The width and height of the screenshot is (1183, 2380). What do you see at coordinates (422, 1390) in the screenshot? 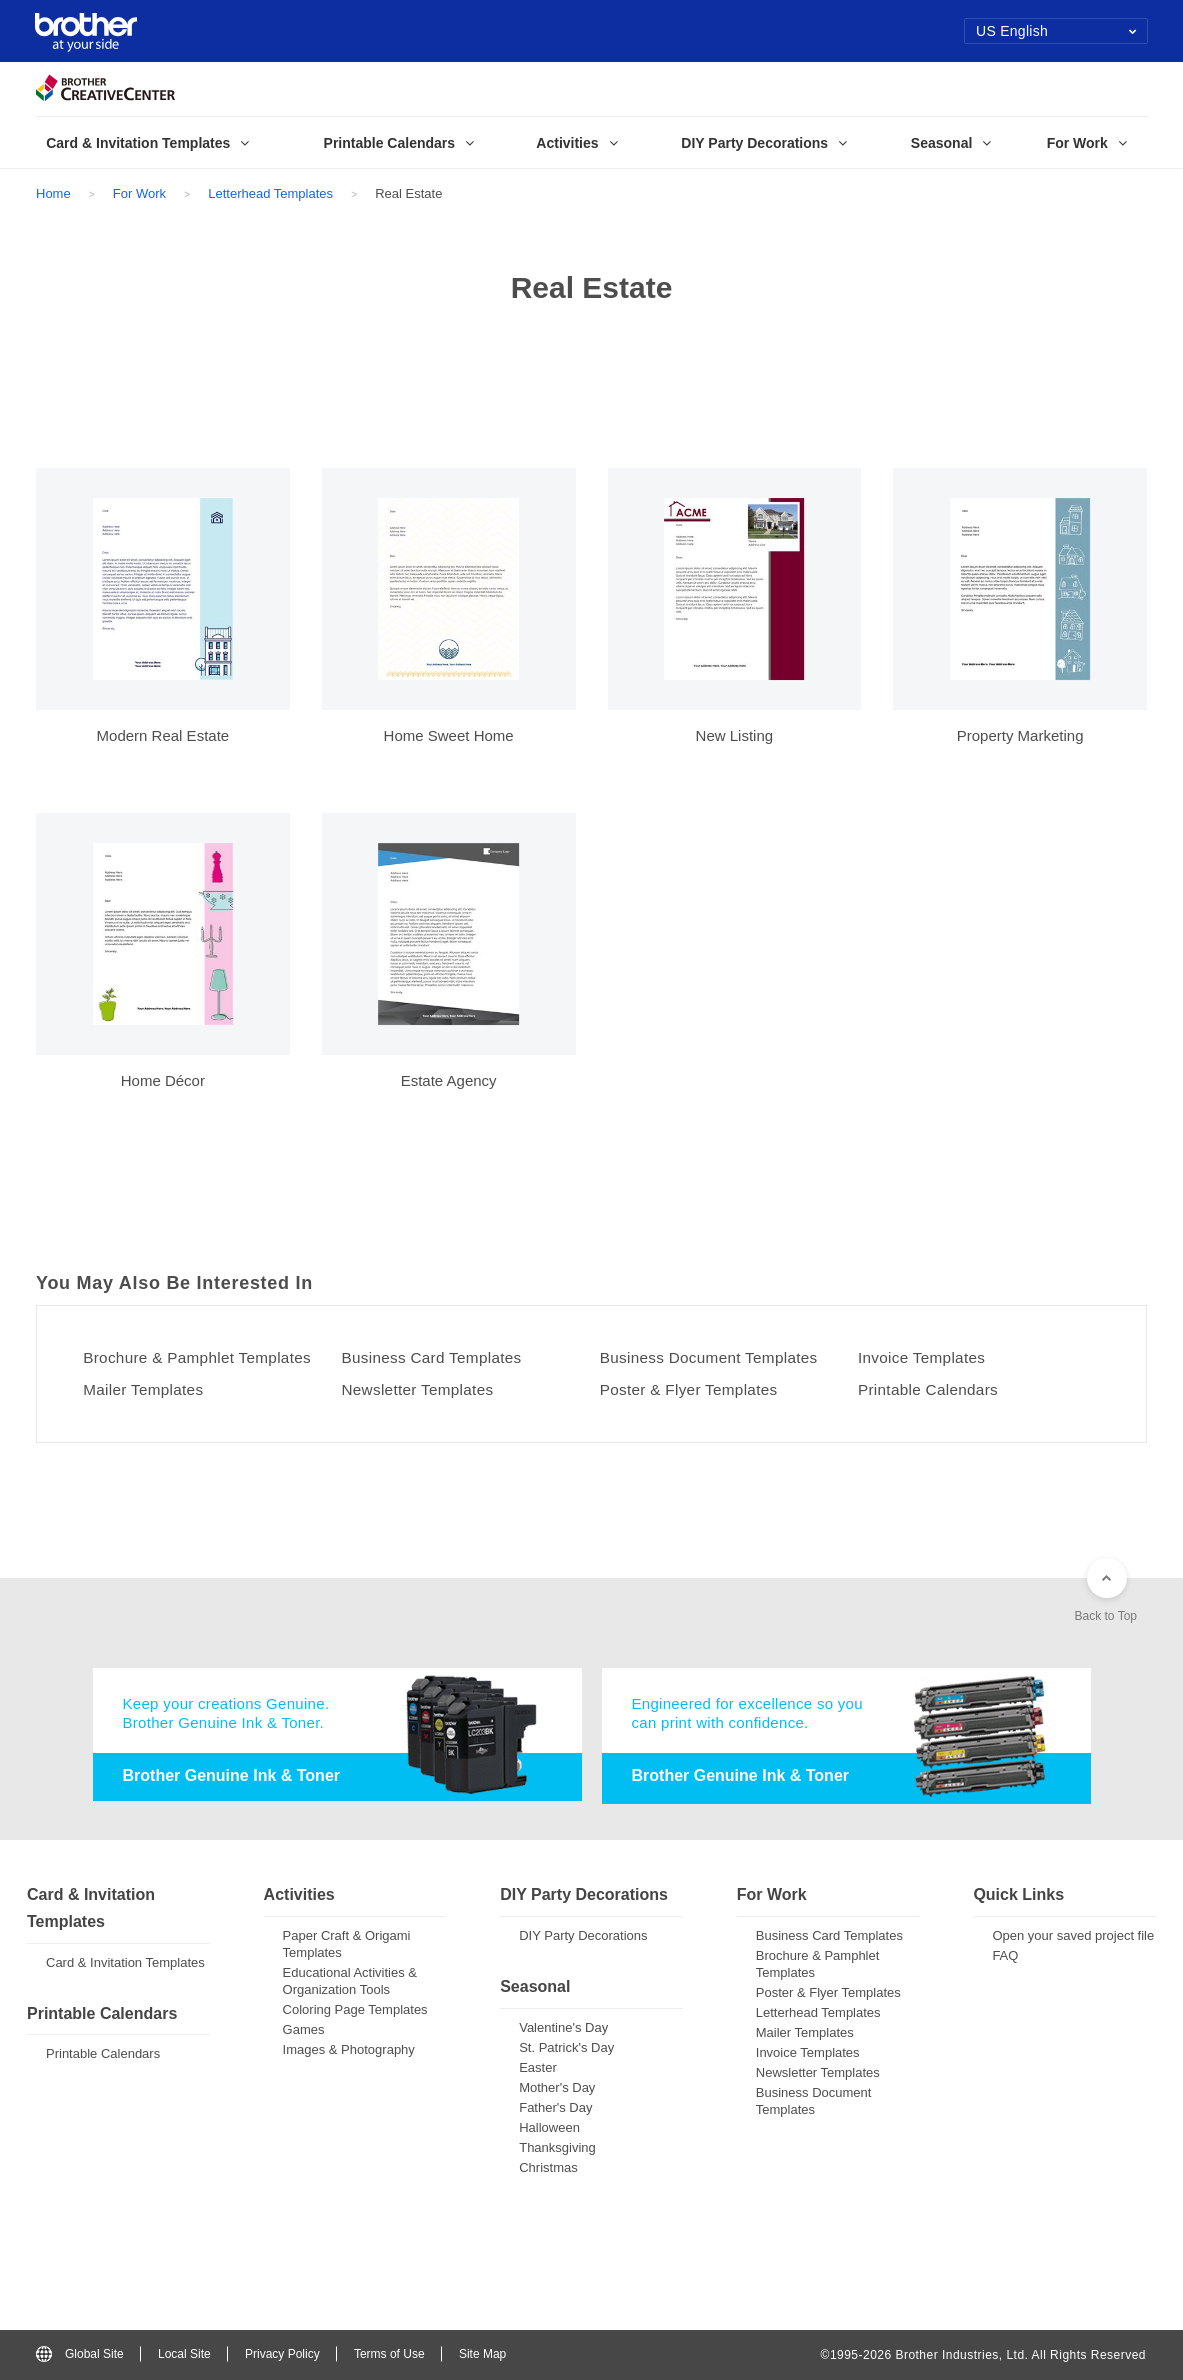
I see `Newsletter Templates` at bounding box center [422, 1390].